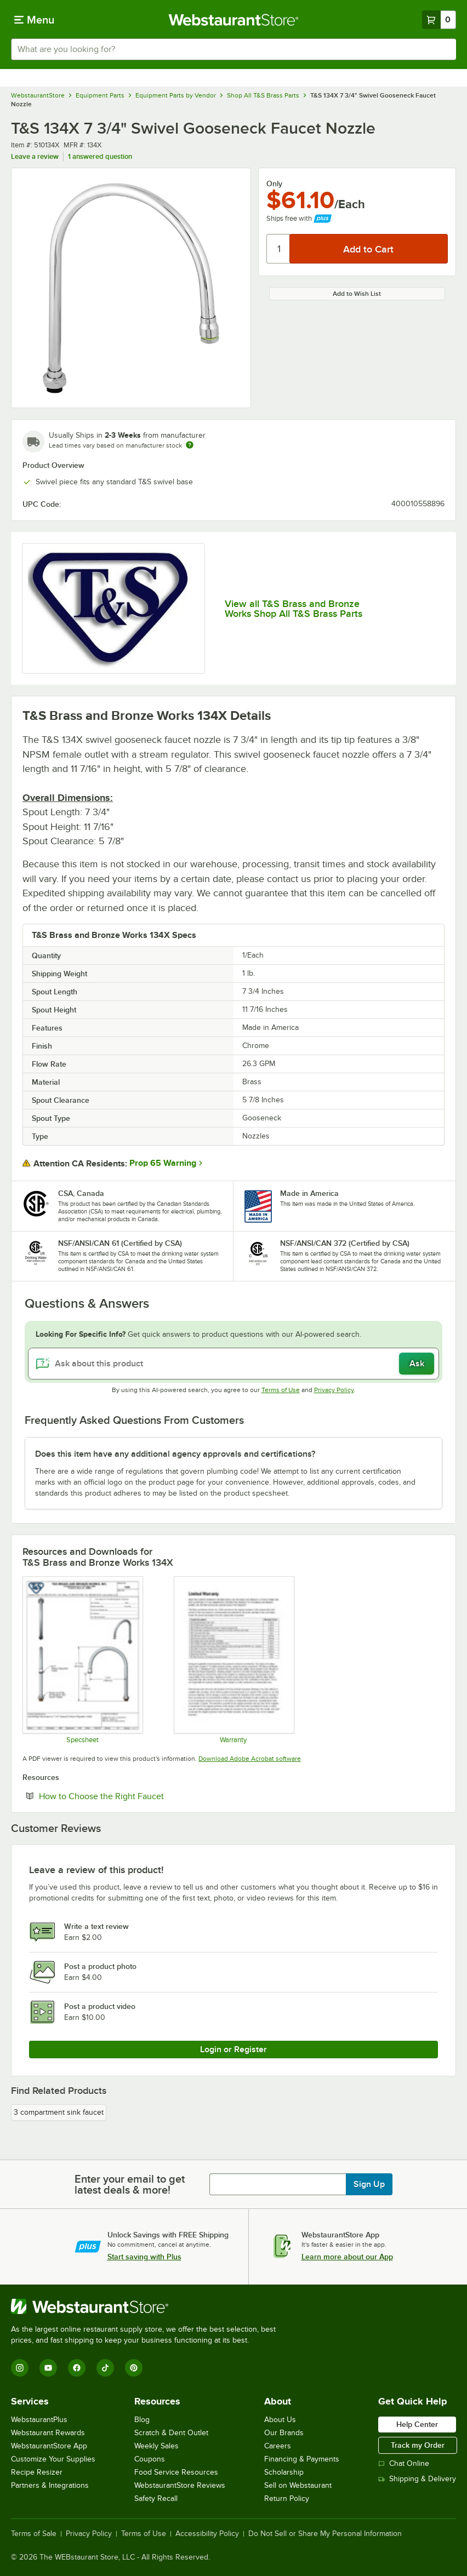 The width and height of the screenshot is (467, 2576). Describe the element at coordinates (134, 2368) in the screenshot. I see `[Pinterest]` at that location.